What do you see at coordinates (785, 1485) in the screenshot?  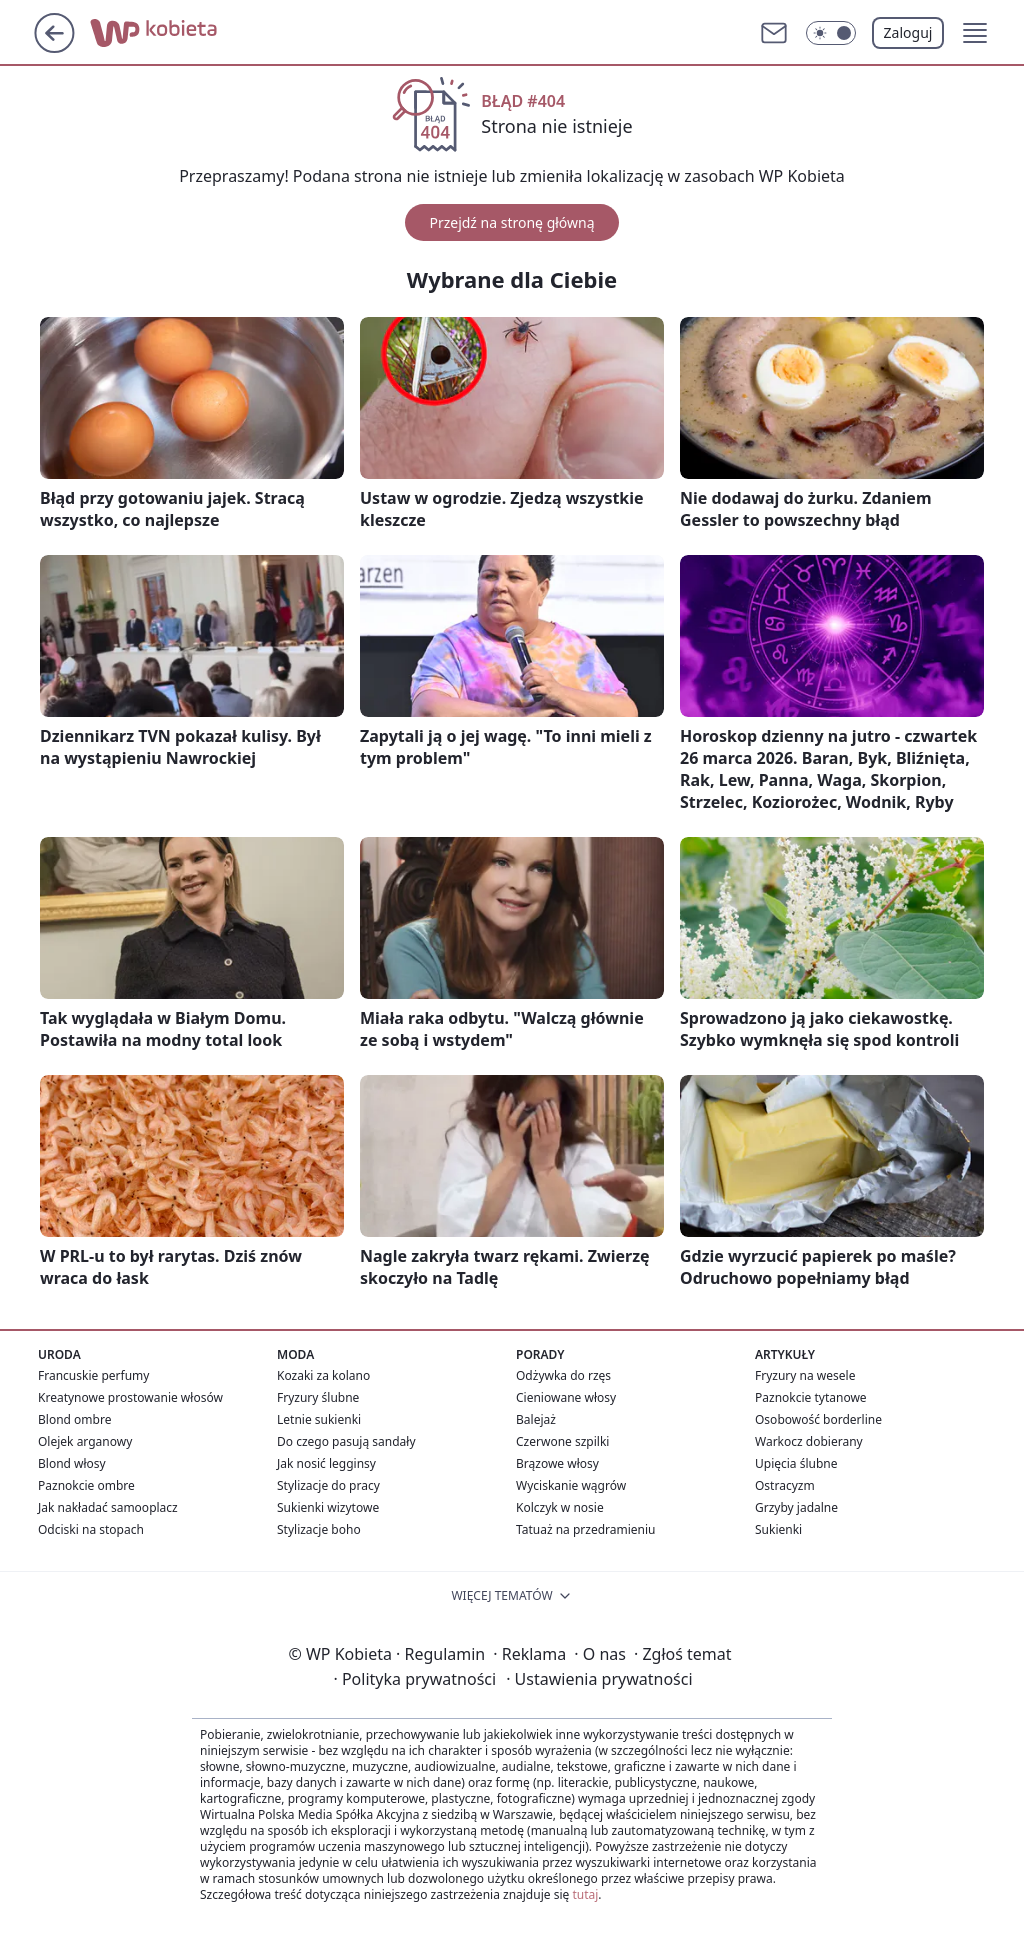 I see `Ostracyzm` at bounding box center [785, 1485].